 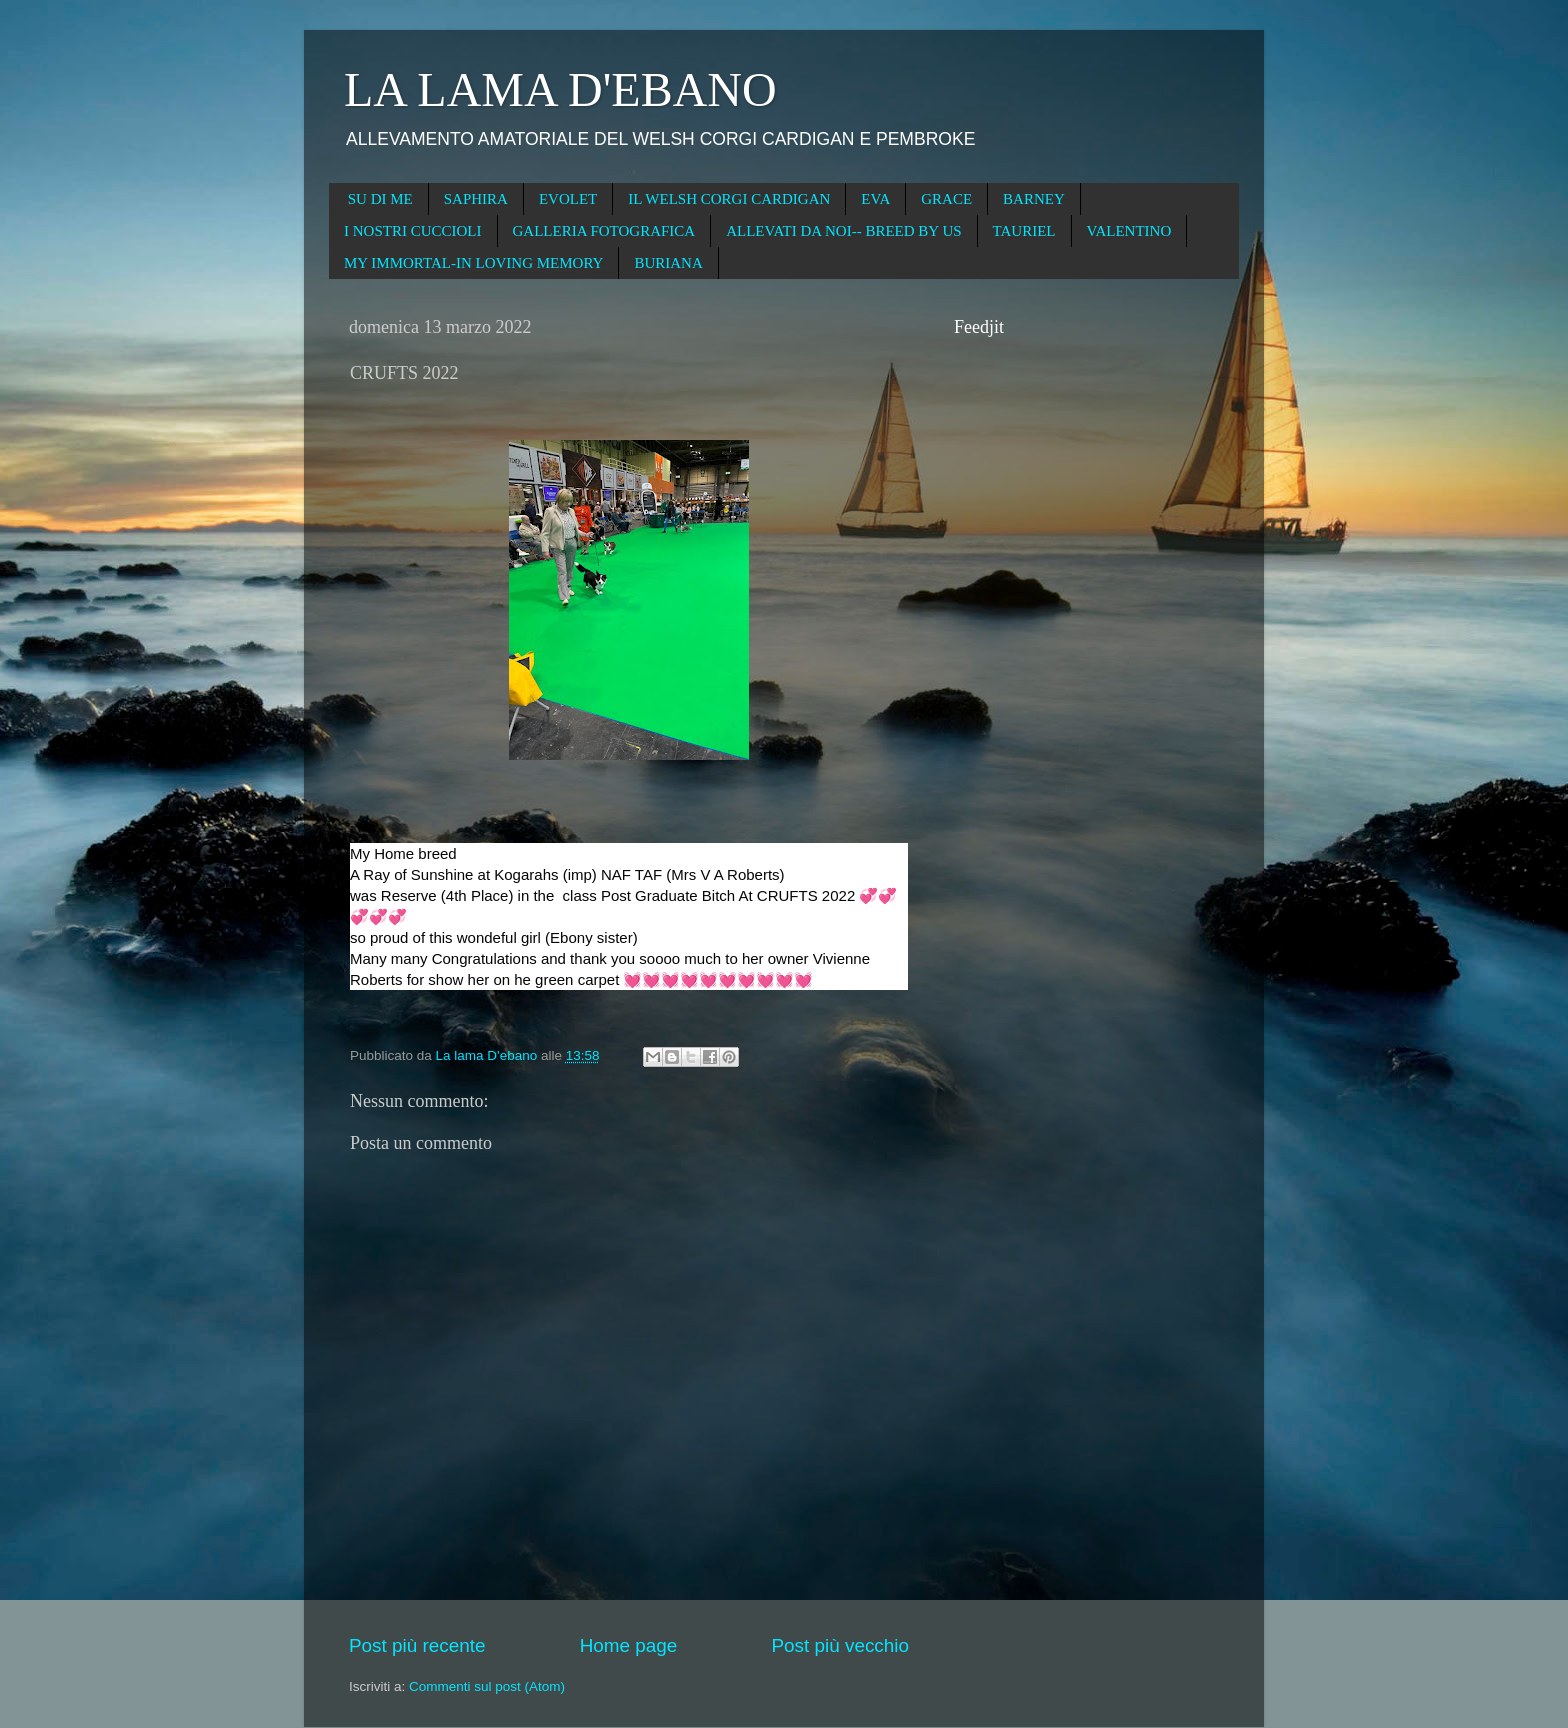 What do you see at coordinates (729, 199) in the screenshot?
I see `IL WELSH CORGI CARDIGAN` at bounding box center [729, 199].